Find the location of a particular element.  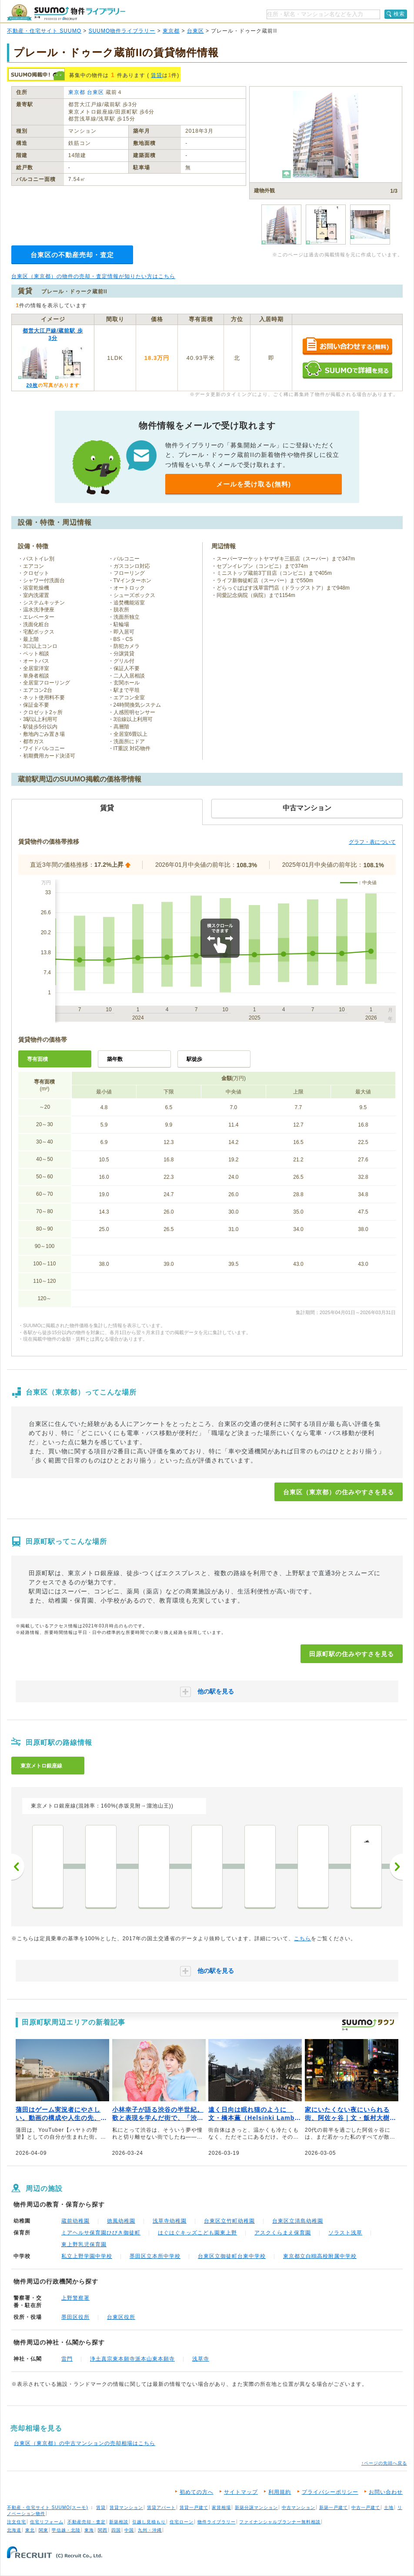

上野警察署 is located at coordinates (75, 2298).